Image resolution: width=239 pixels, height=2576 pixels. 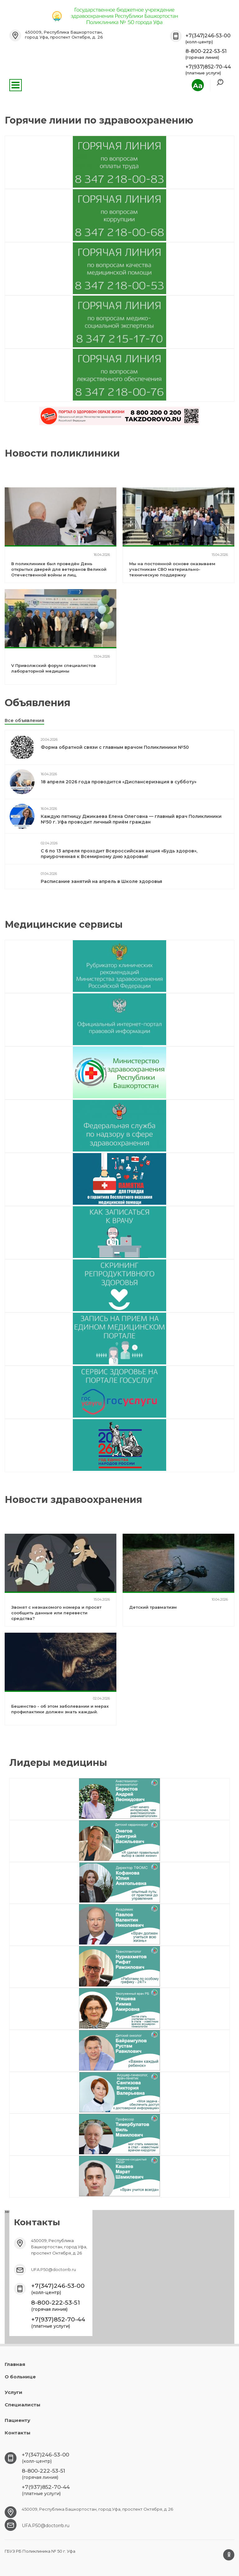 I want to click on Специалисты, so click(x=22, y=2405).